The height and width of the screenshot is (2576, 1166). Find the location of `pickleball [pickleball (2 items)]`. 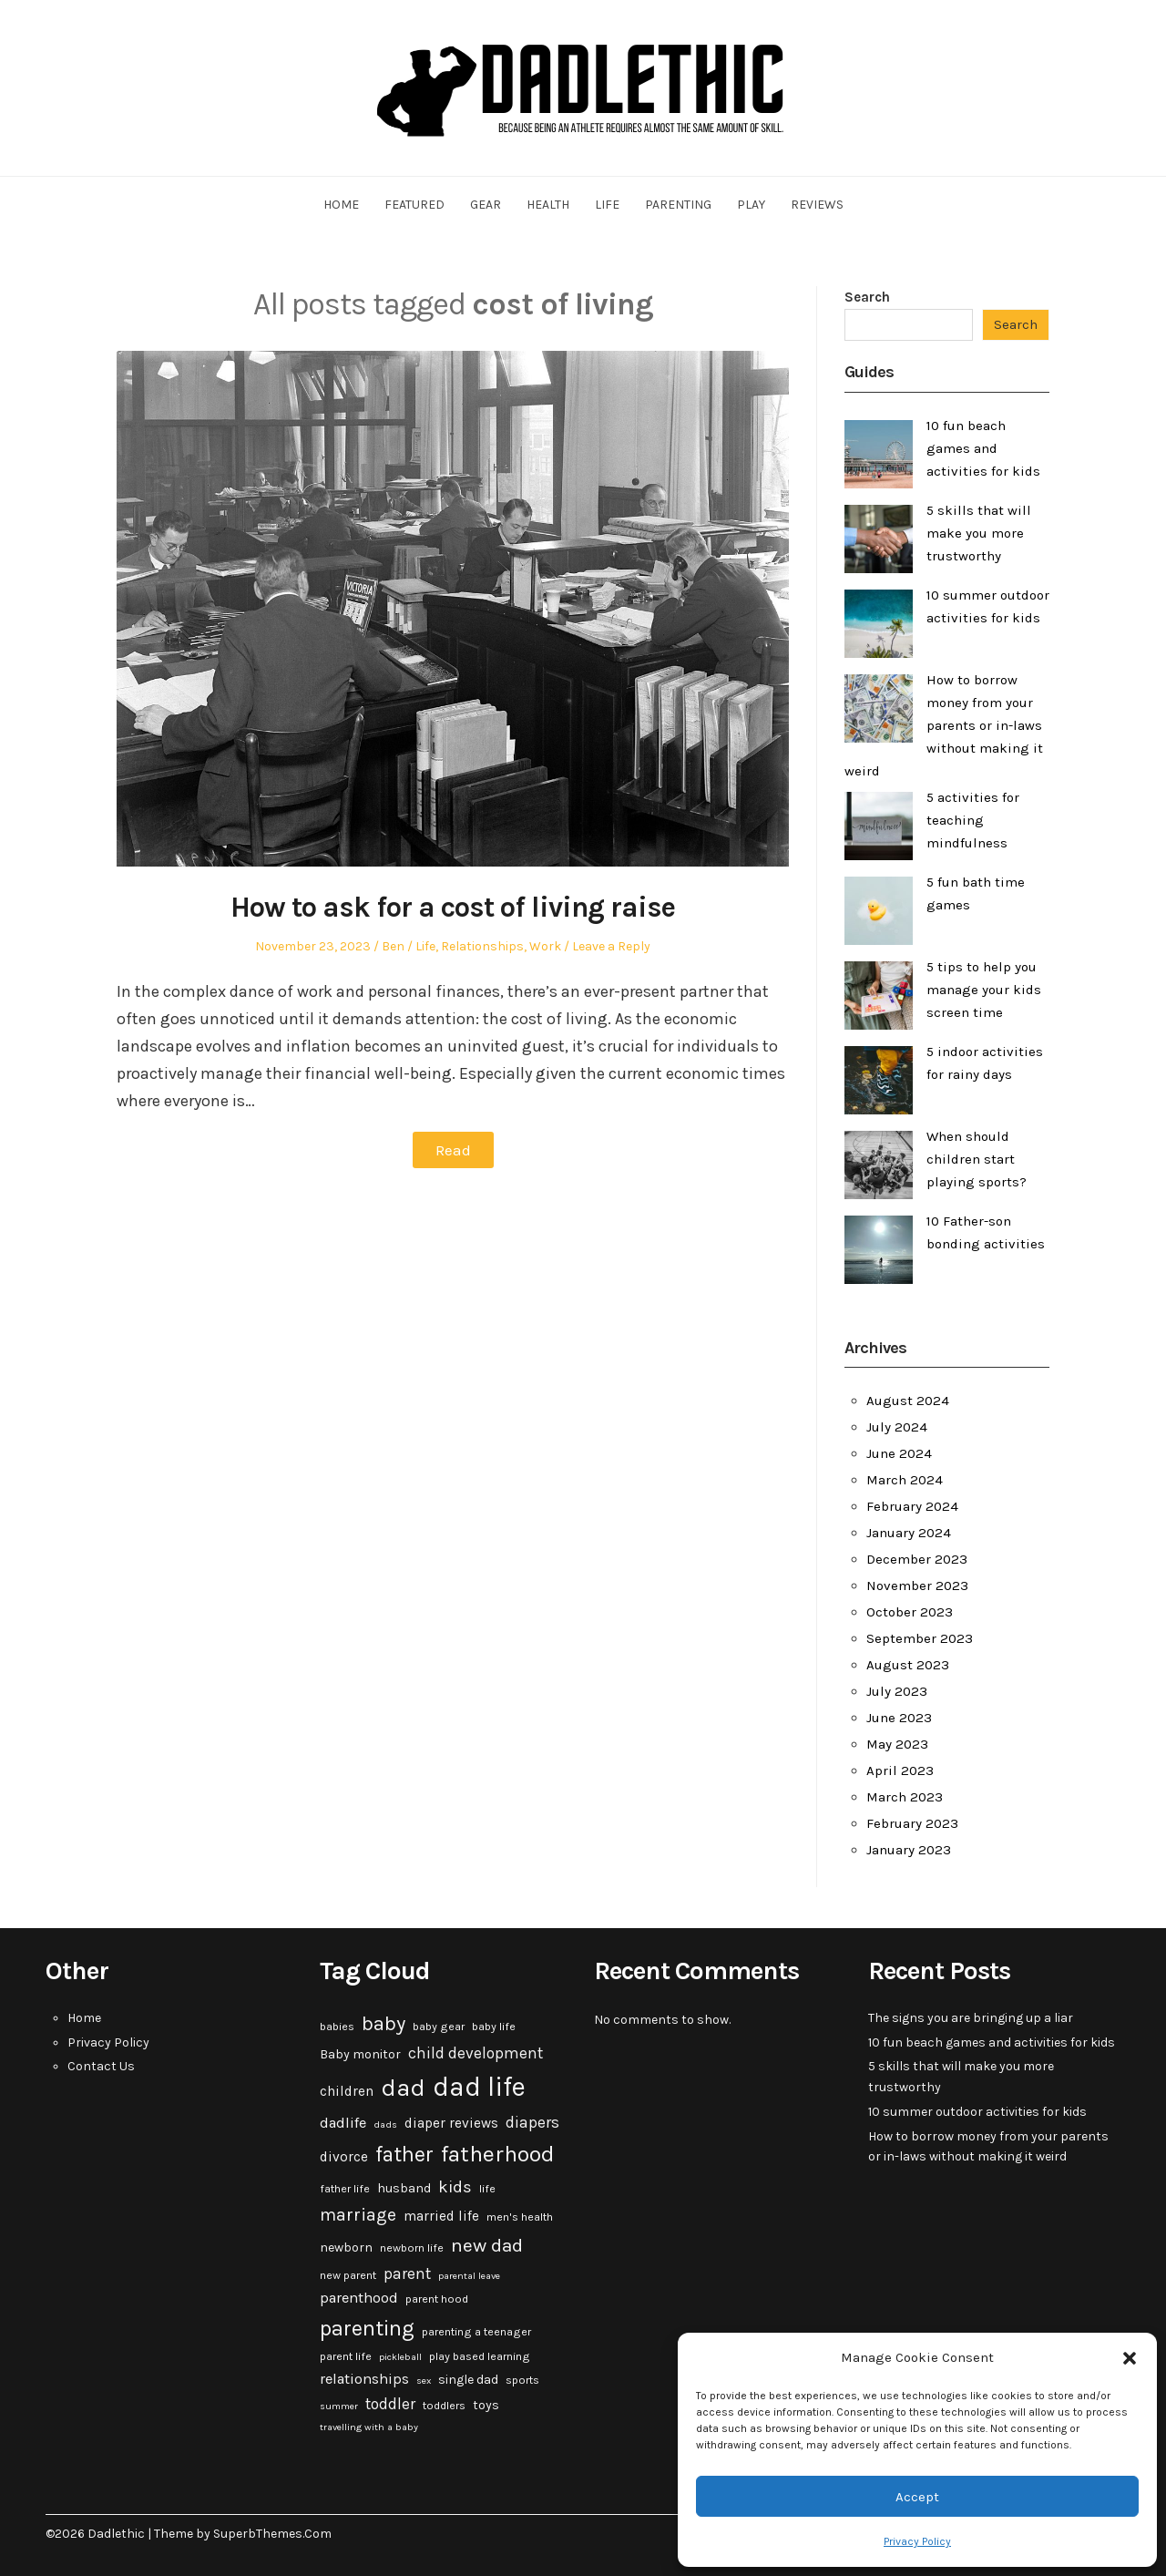

pickleball [pickleball (2 items)] is located at coordinates (400, 2357).